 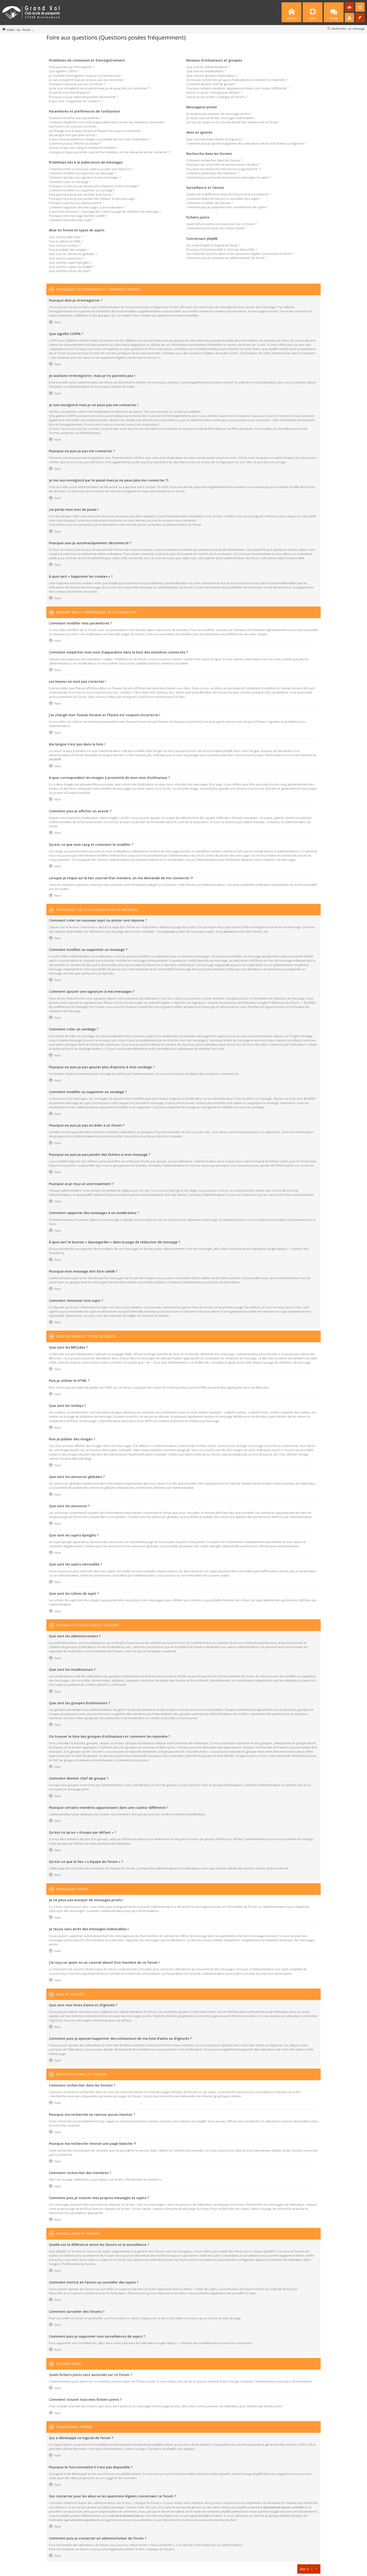 I want to click on Comment rapporter des messages à un modérateur ?, so click(x=87, y=207).